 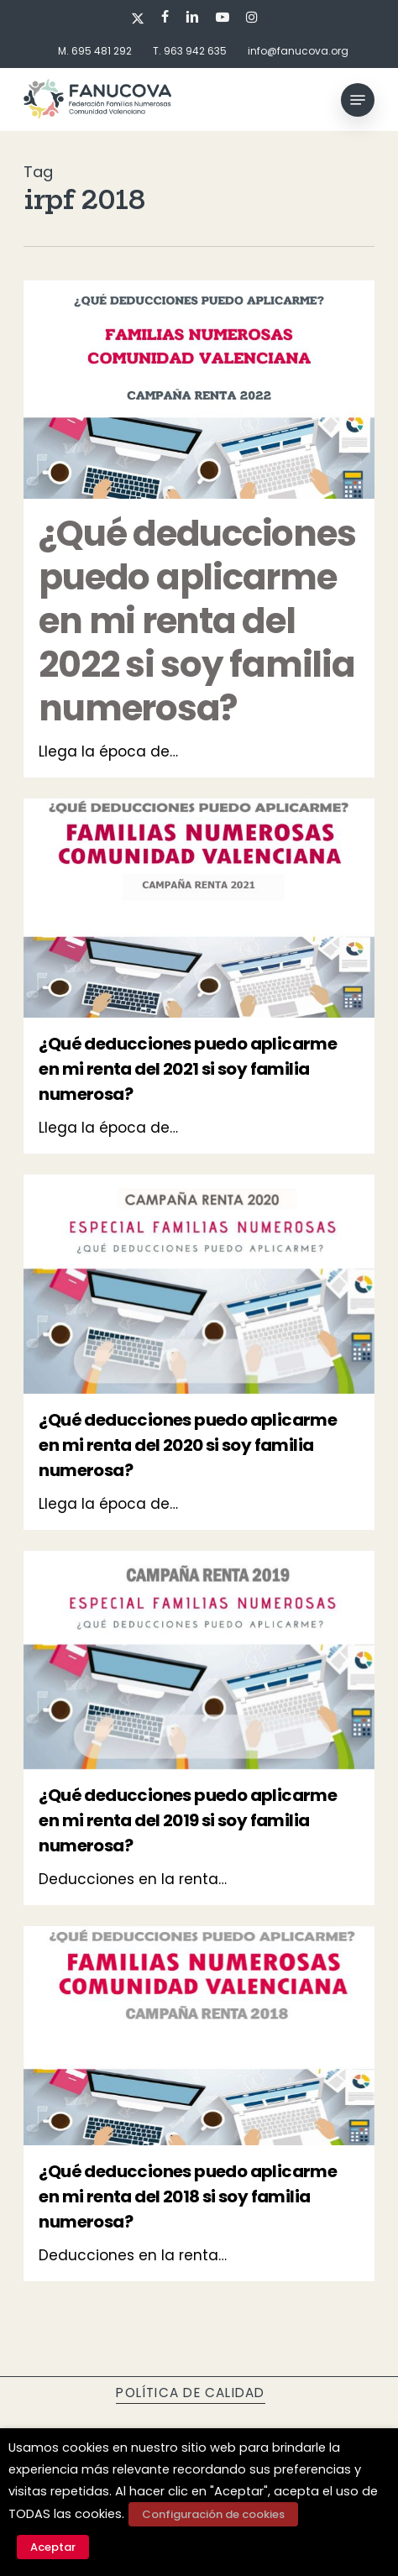 I want to click on ¿Qué deducciones puedo aplicarme en mi renta del 2021 si soy familia numerosa?, so click(x=188, y=1069).